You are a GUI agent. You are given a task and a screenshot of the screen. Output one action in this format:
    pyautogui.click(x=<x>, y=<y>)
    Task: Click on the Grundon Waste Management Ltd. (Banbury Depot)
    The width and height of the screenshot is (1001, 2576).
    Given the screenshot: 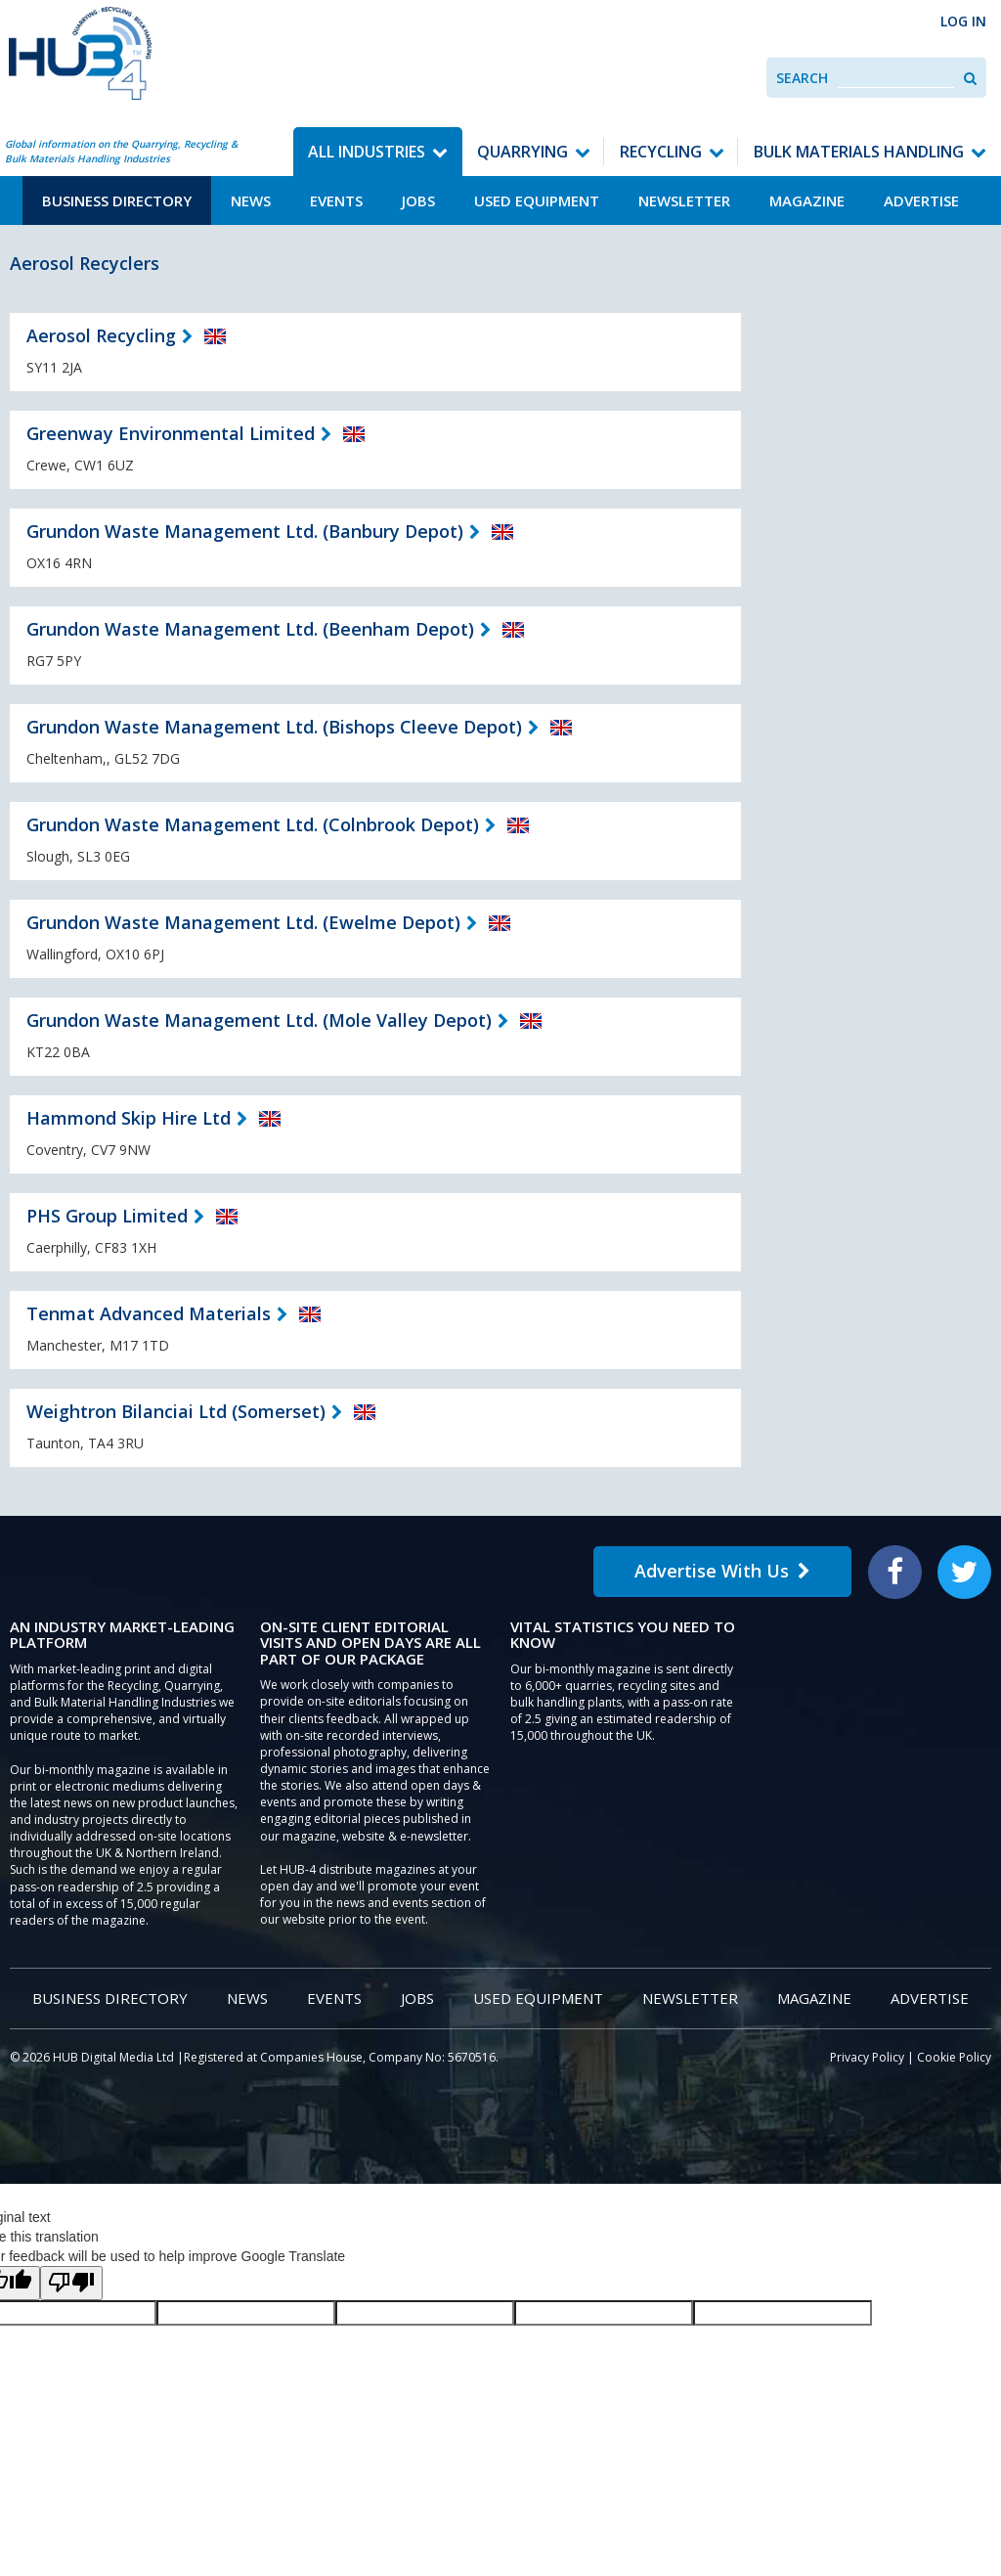 What is the action you would take?
    pyautogui.click(x=244, y=531)
    